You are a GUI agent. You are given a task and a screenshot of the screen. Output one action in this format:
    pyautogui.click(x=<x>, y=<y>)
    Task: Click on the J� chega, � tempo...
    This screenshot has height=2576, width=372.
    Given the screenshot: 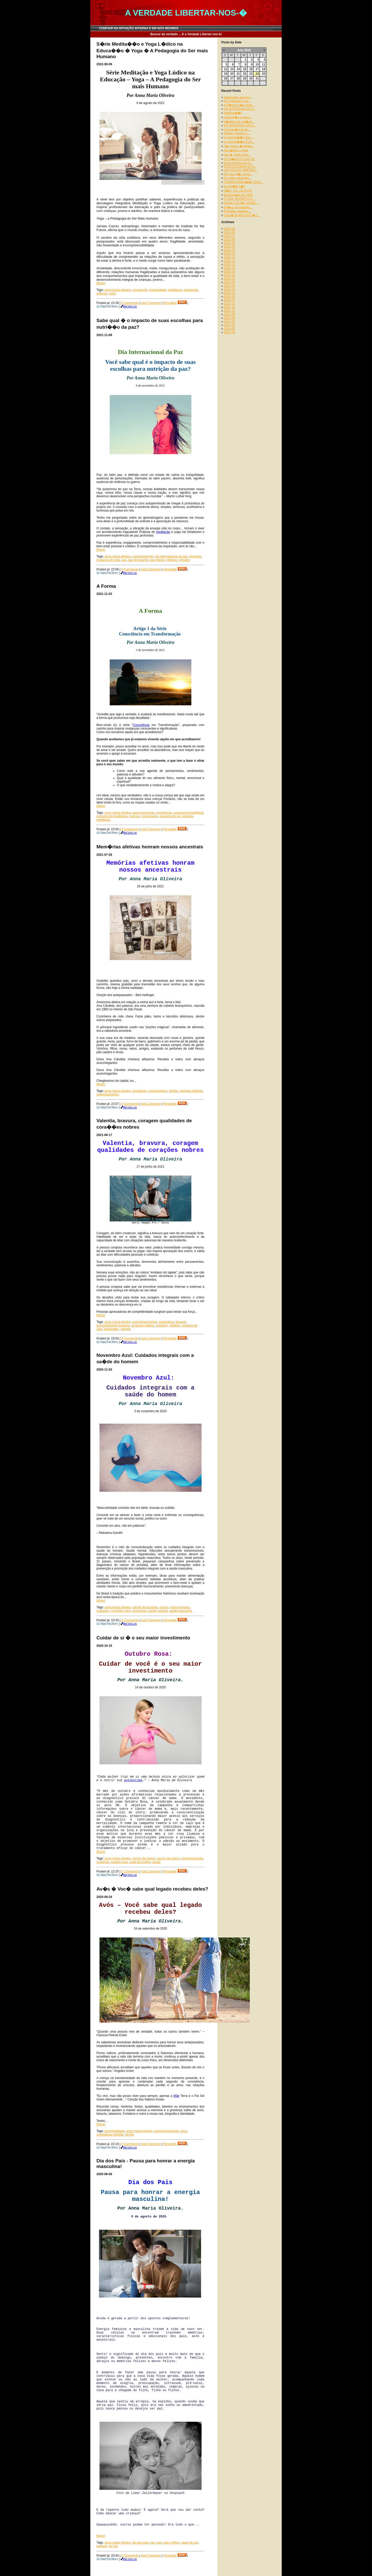 What is the action you would take?
    pyautogui.click(x=239, y=146)
    